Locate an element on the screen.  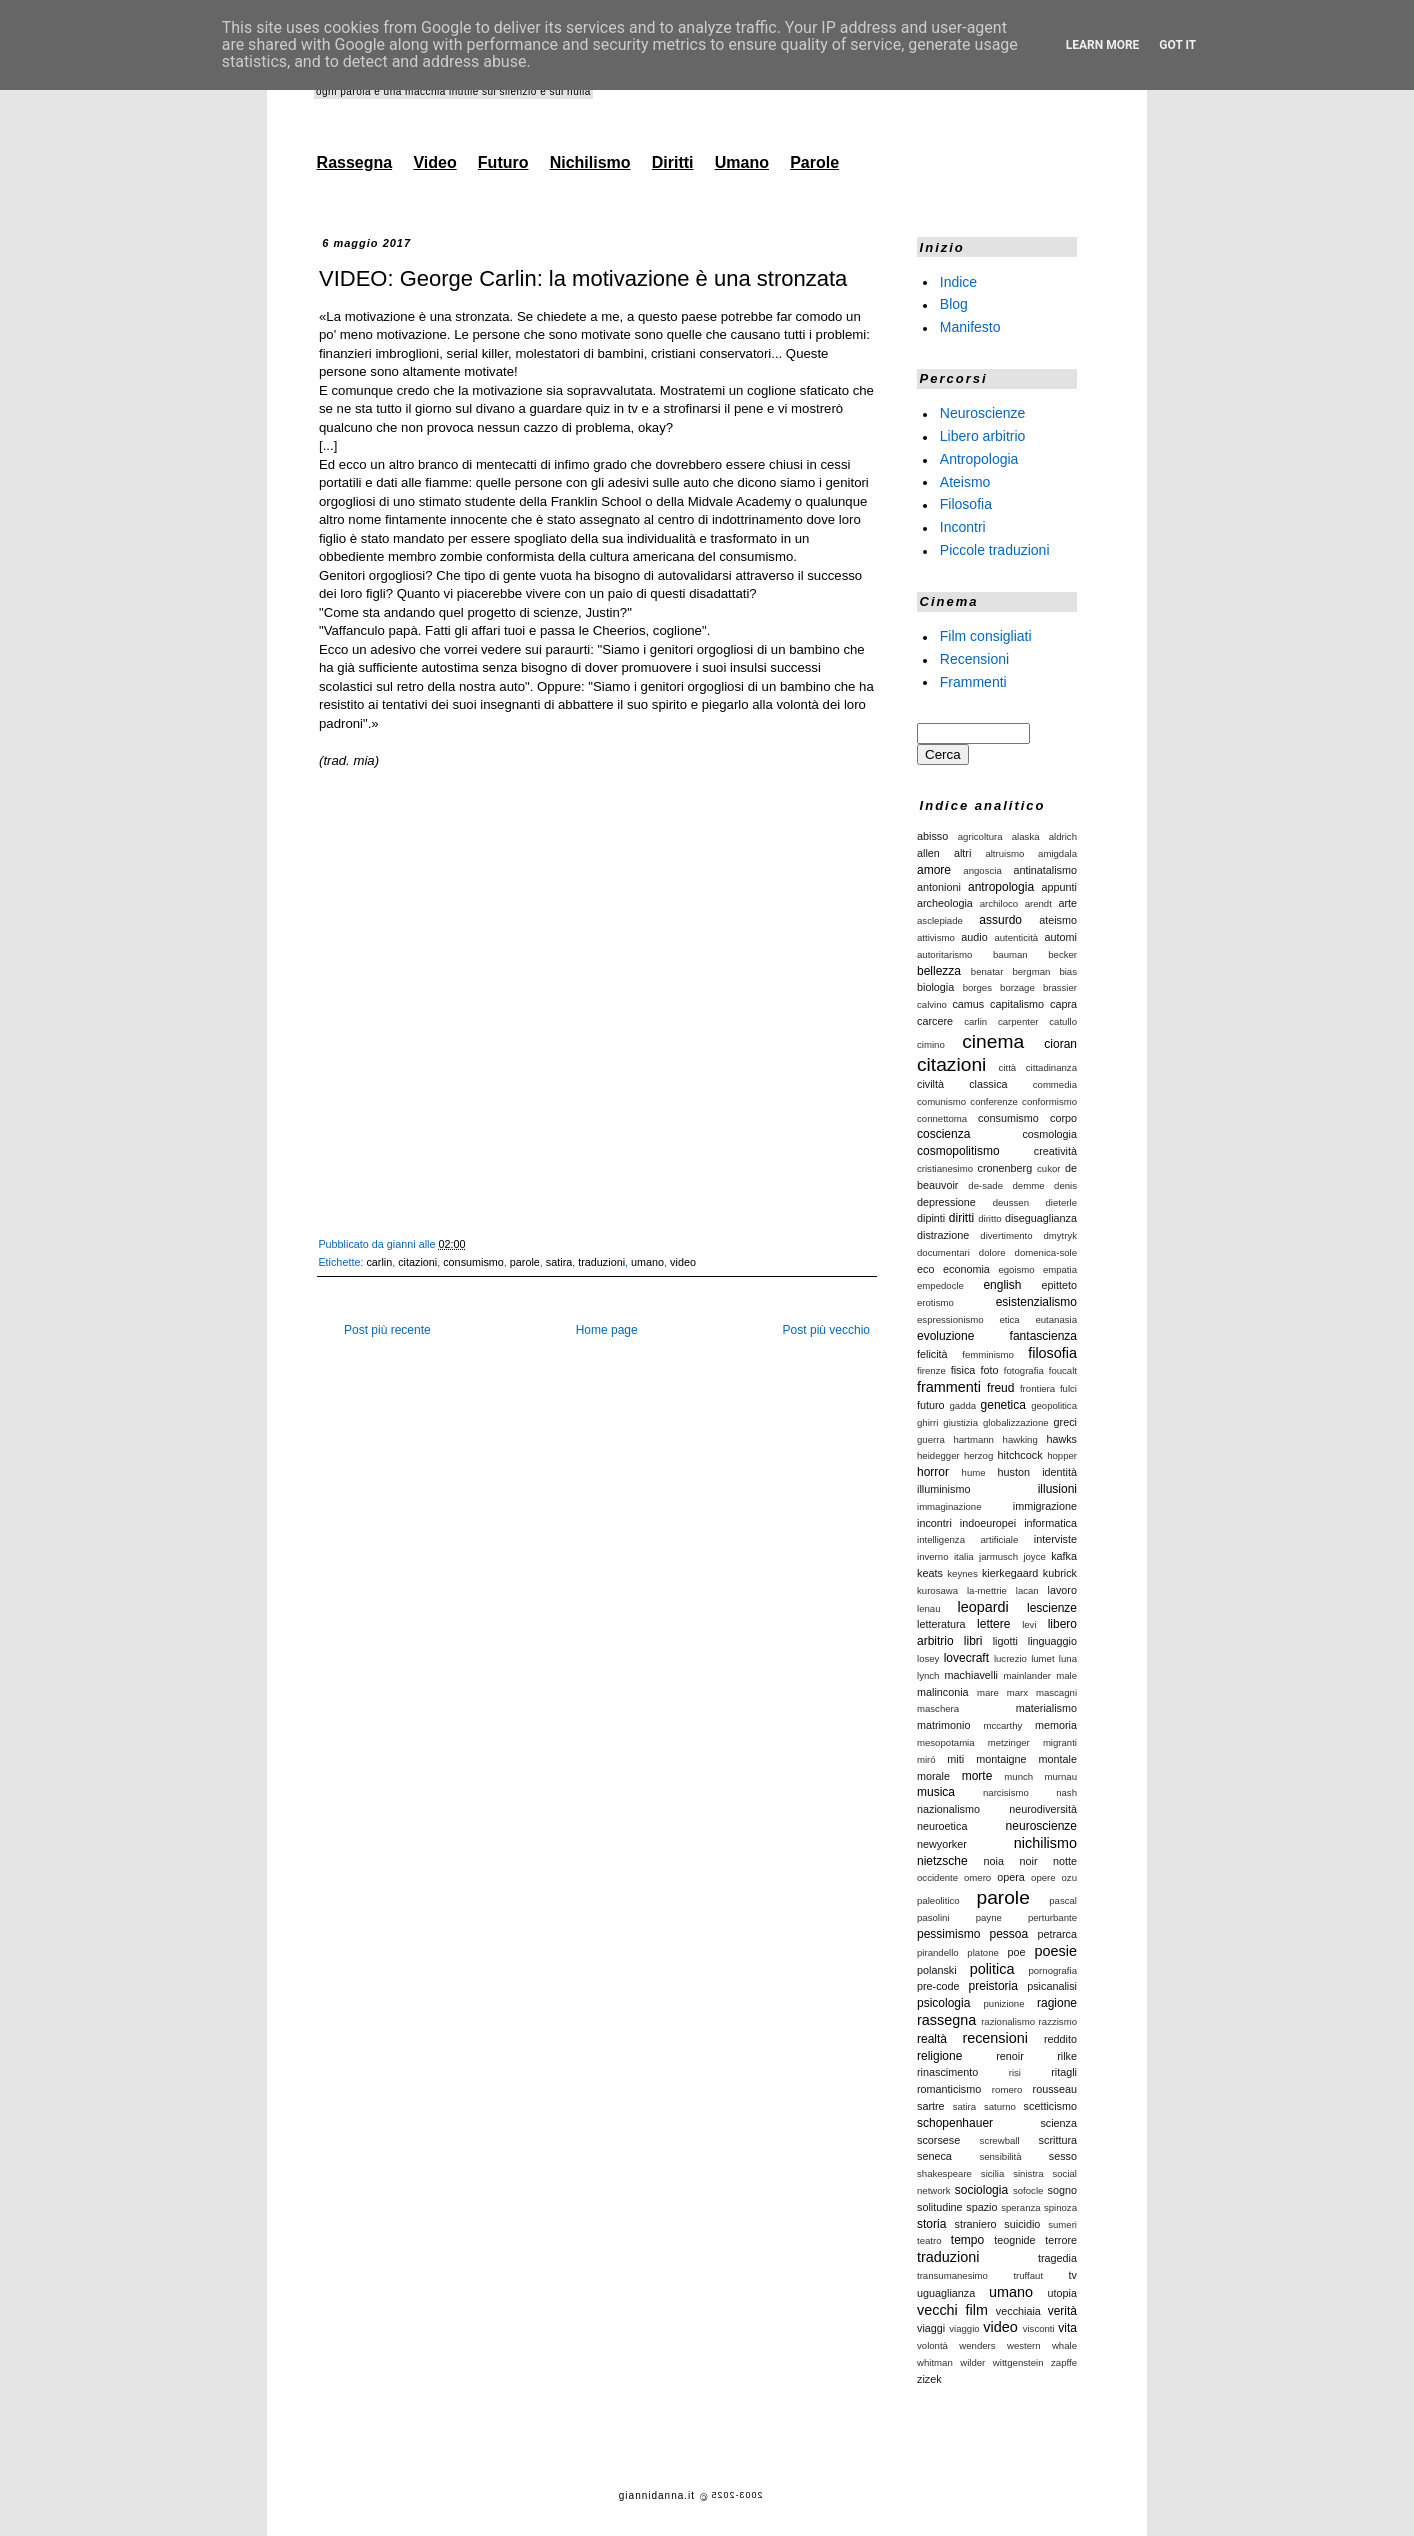
recensioni is located at coordinates (995, 2038).